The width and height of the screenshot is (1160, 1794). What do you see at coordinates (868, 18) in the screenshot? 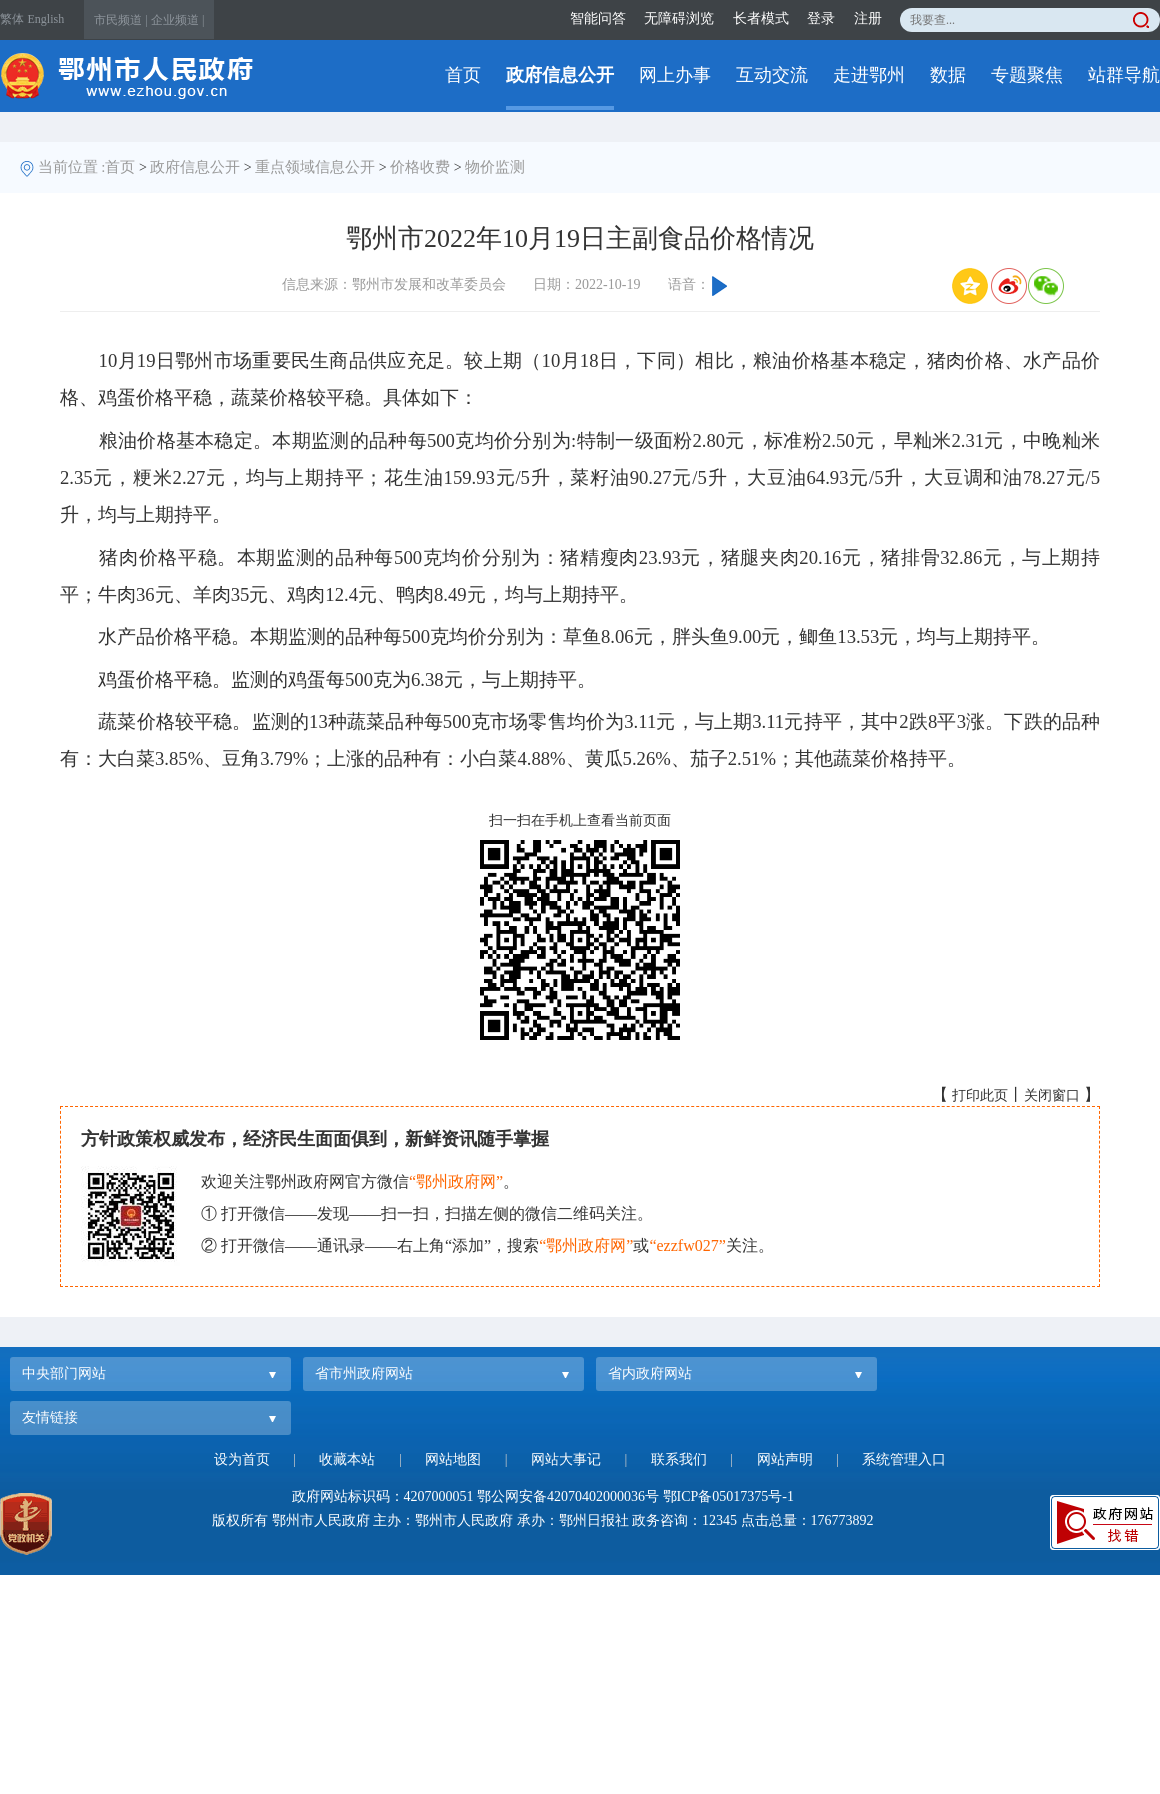
I see `注册` at bounding box center [868, 18].